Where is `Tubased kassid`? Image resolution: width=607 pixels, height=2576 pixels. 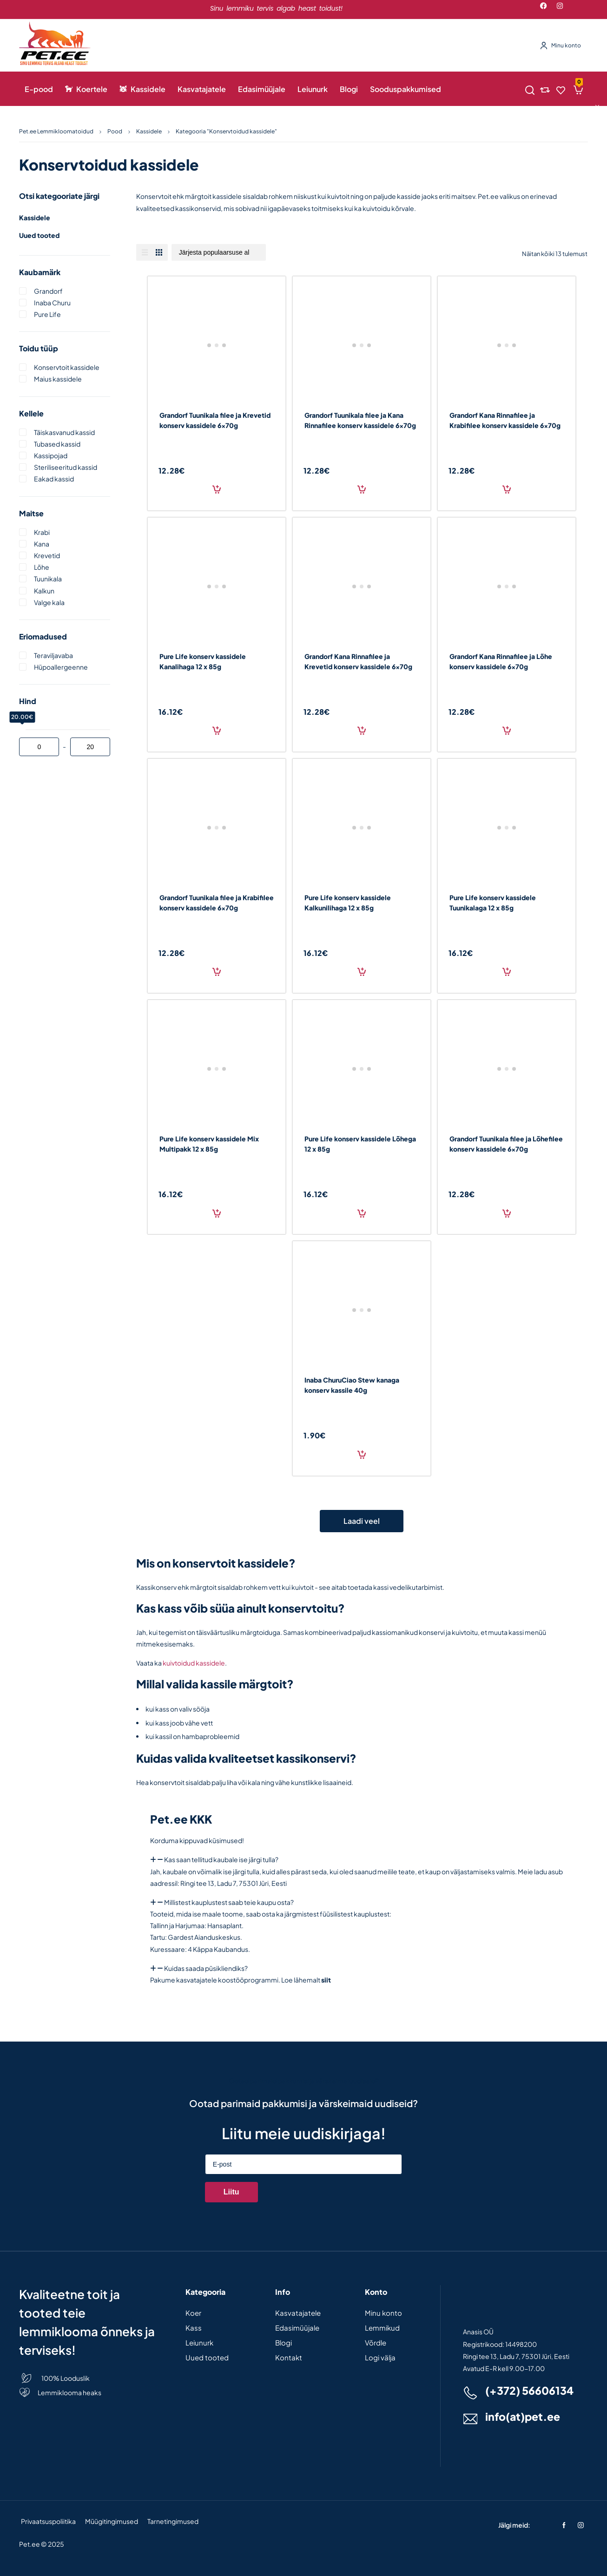
Tubased kassid is located at coordinates (57, 444).